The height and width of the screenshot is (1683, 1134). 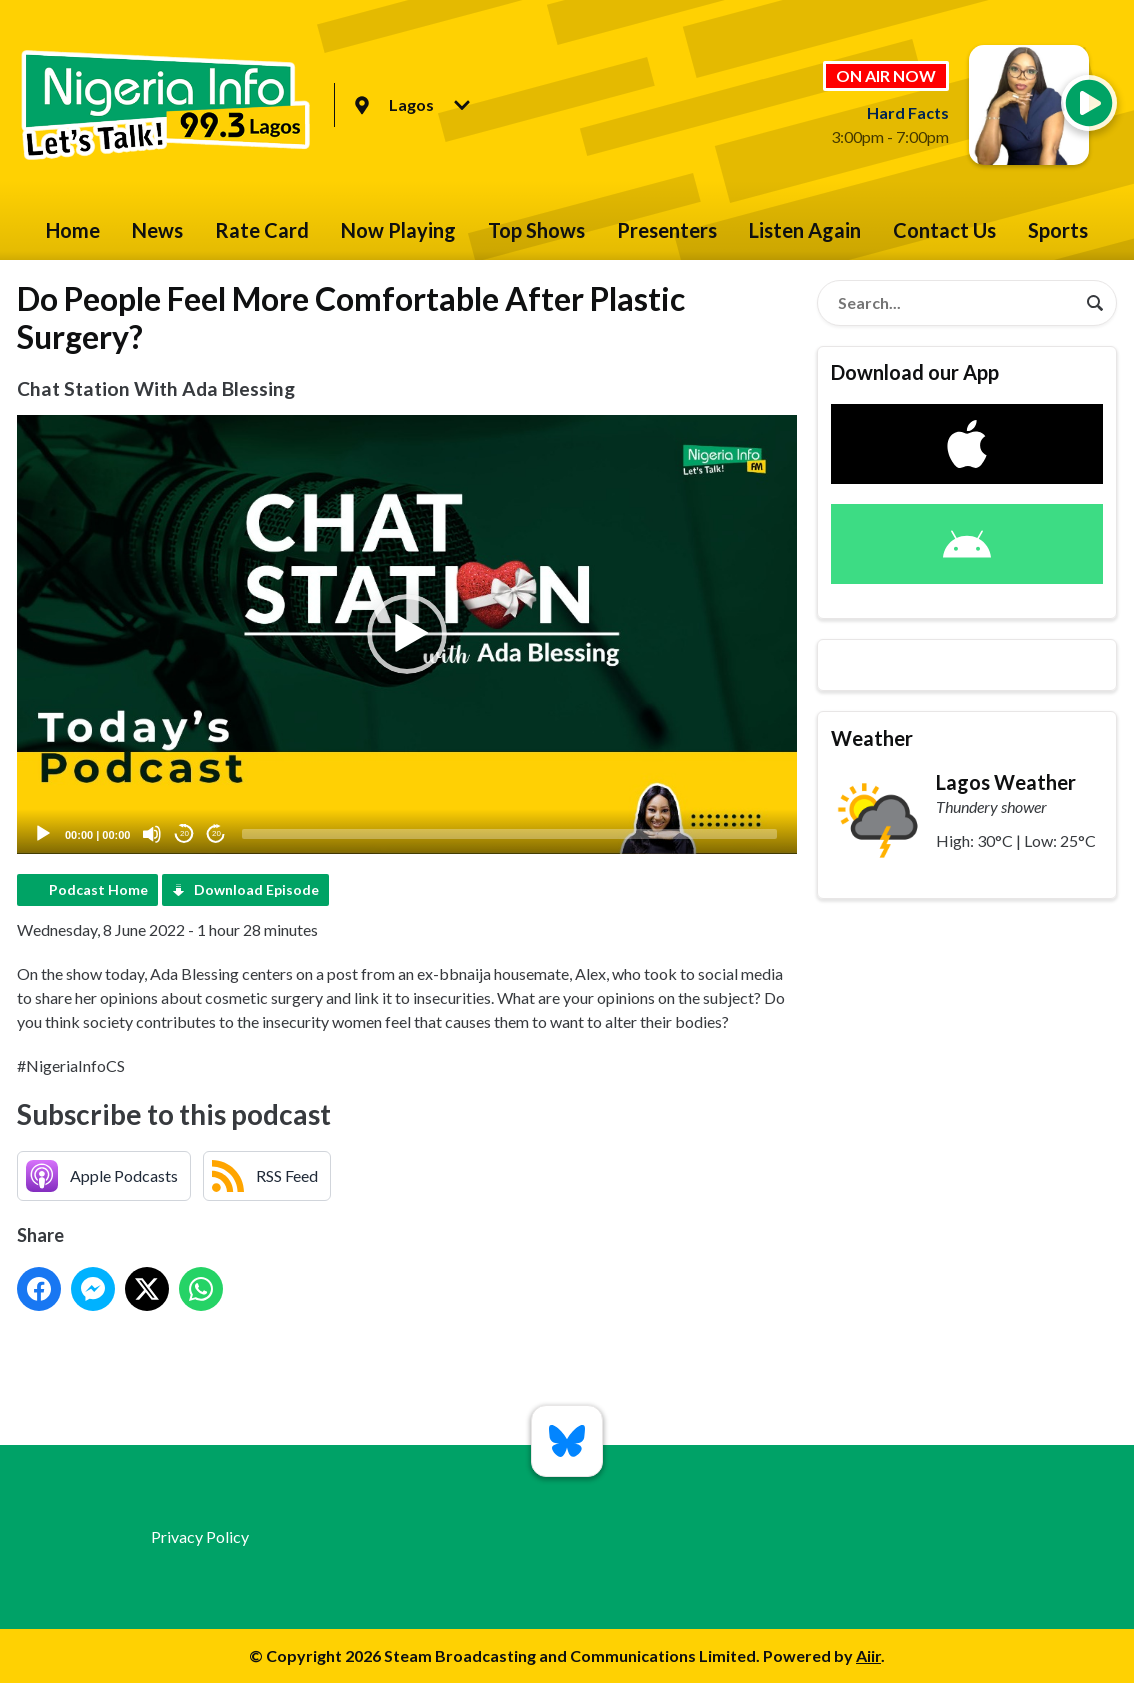 What do you see at coordinates (868, 1655) in the screenshot?
I see `Aiir` at bounding box center [868, 1655].